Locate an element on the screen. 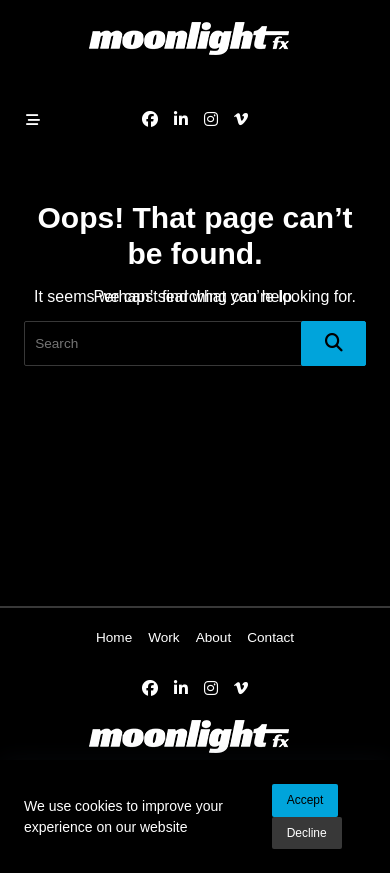 The height and width of the screenshot is (873, 390). Accept is located at coordinates (305, 801).